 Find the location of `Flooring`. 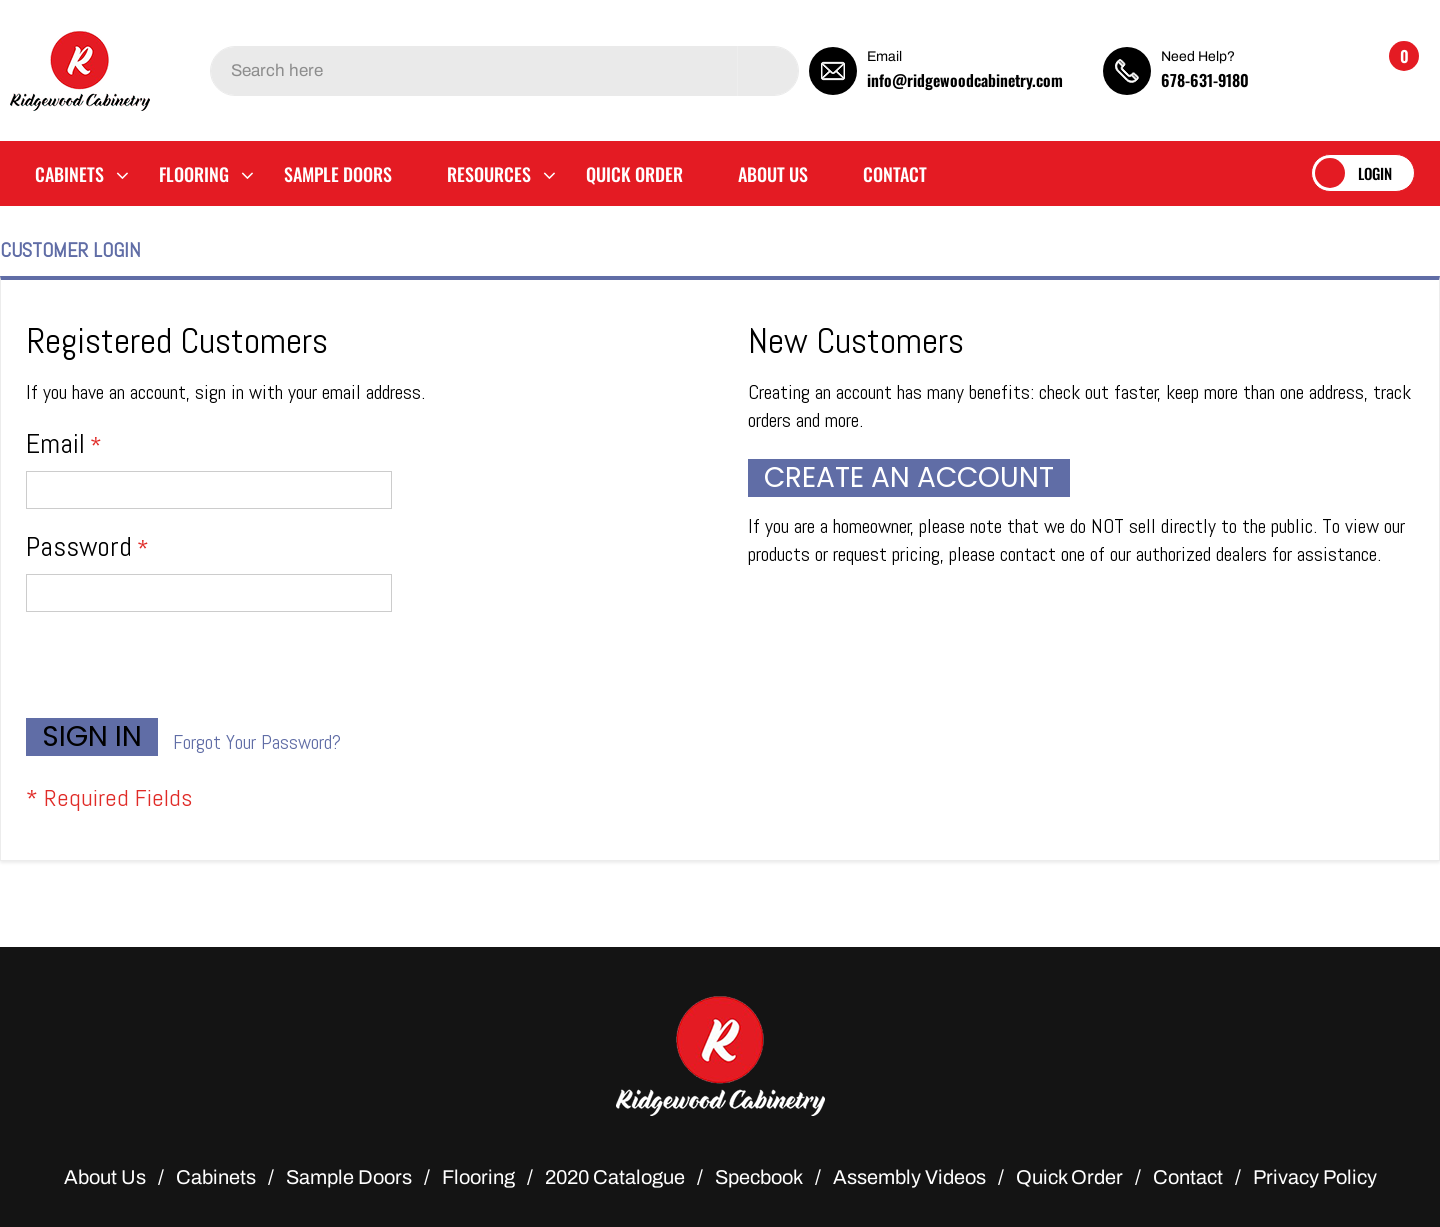

Flooring is located at coordinates (478, 1177).